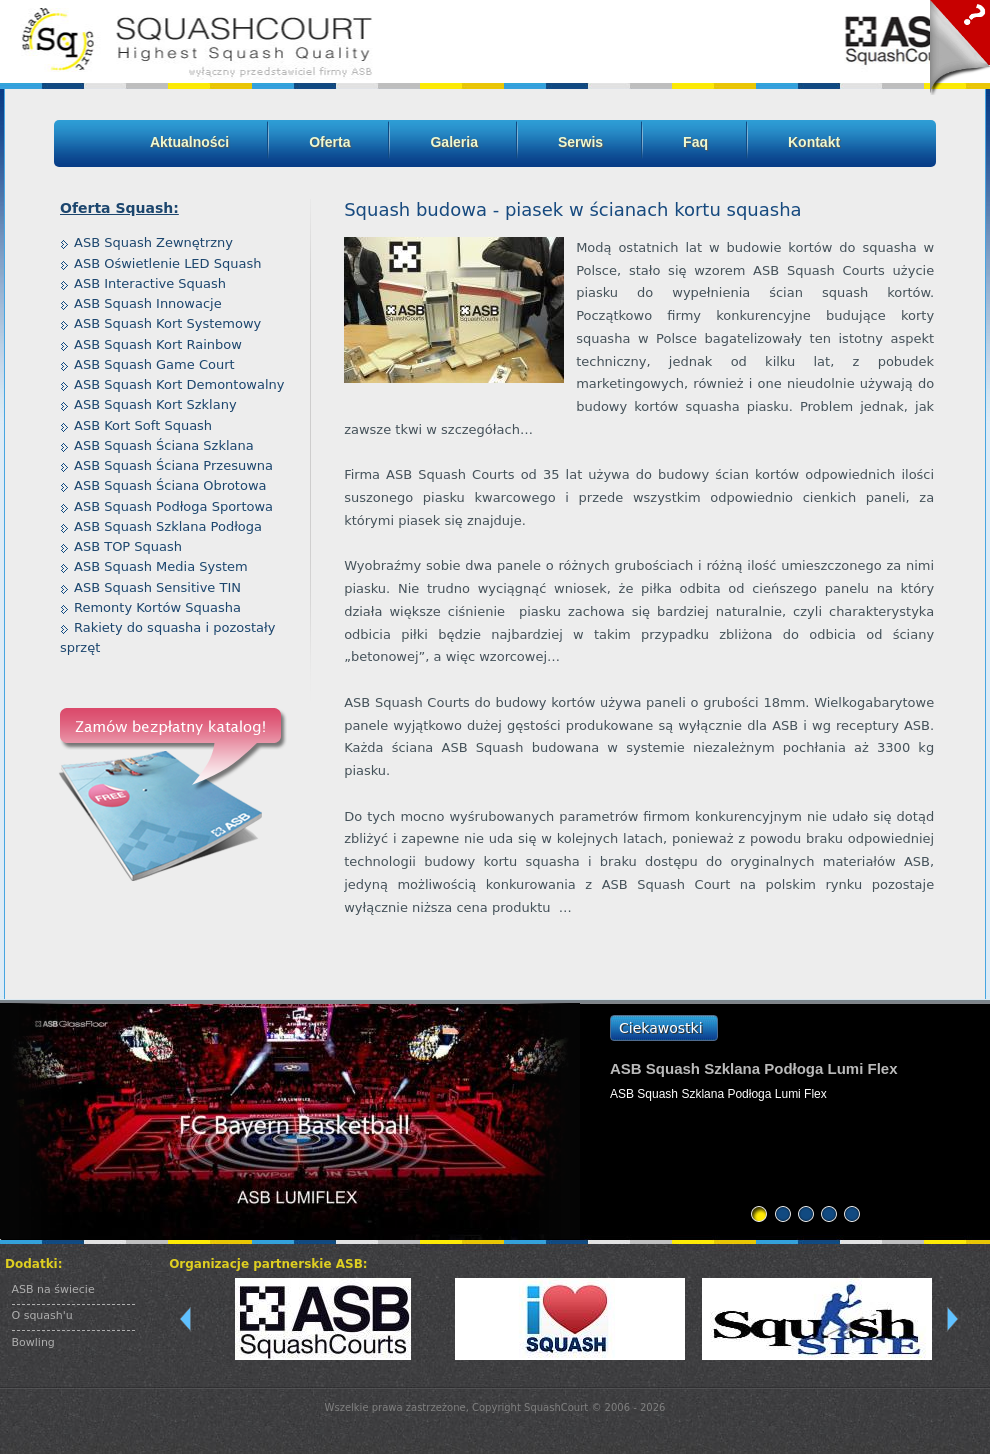 Image resolution: width=990 pixels, height=1454 pixels. I want to click on O squash'u, so click(42, 1315).